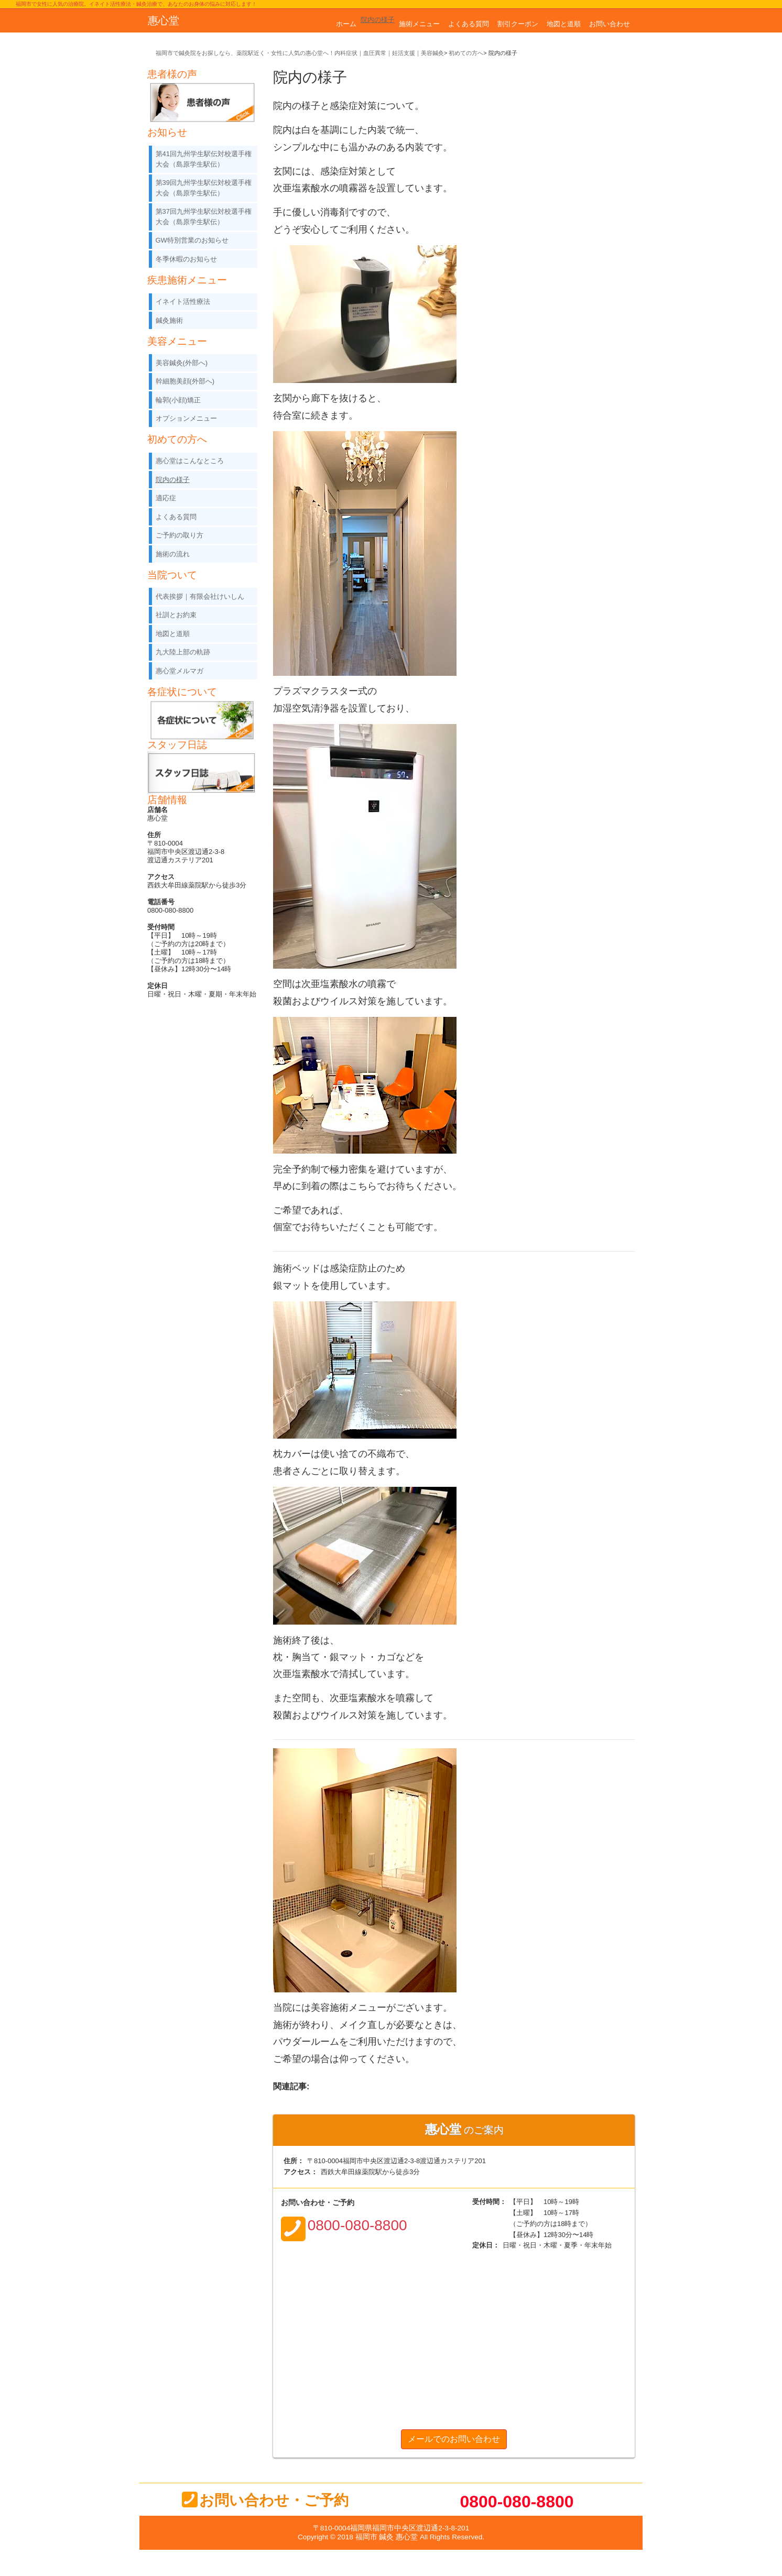 The image size is (782, 2576). What do you see at coordinates (516, 2501) in the screenshot?
I see `0800-080-8800` at bounding box center [516, 2501].